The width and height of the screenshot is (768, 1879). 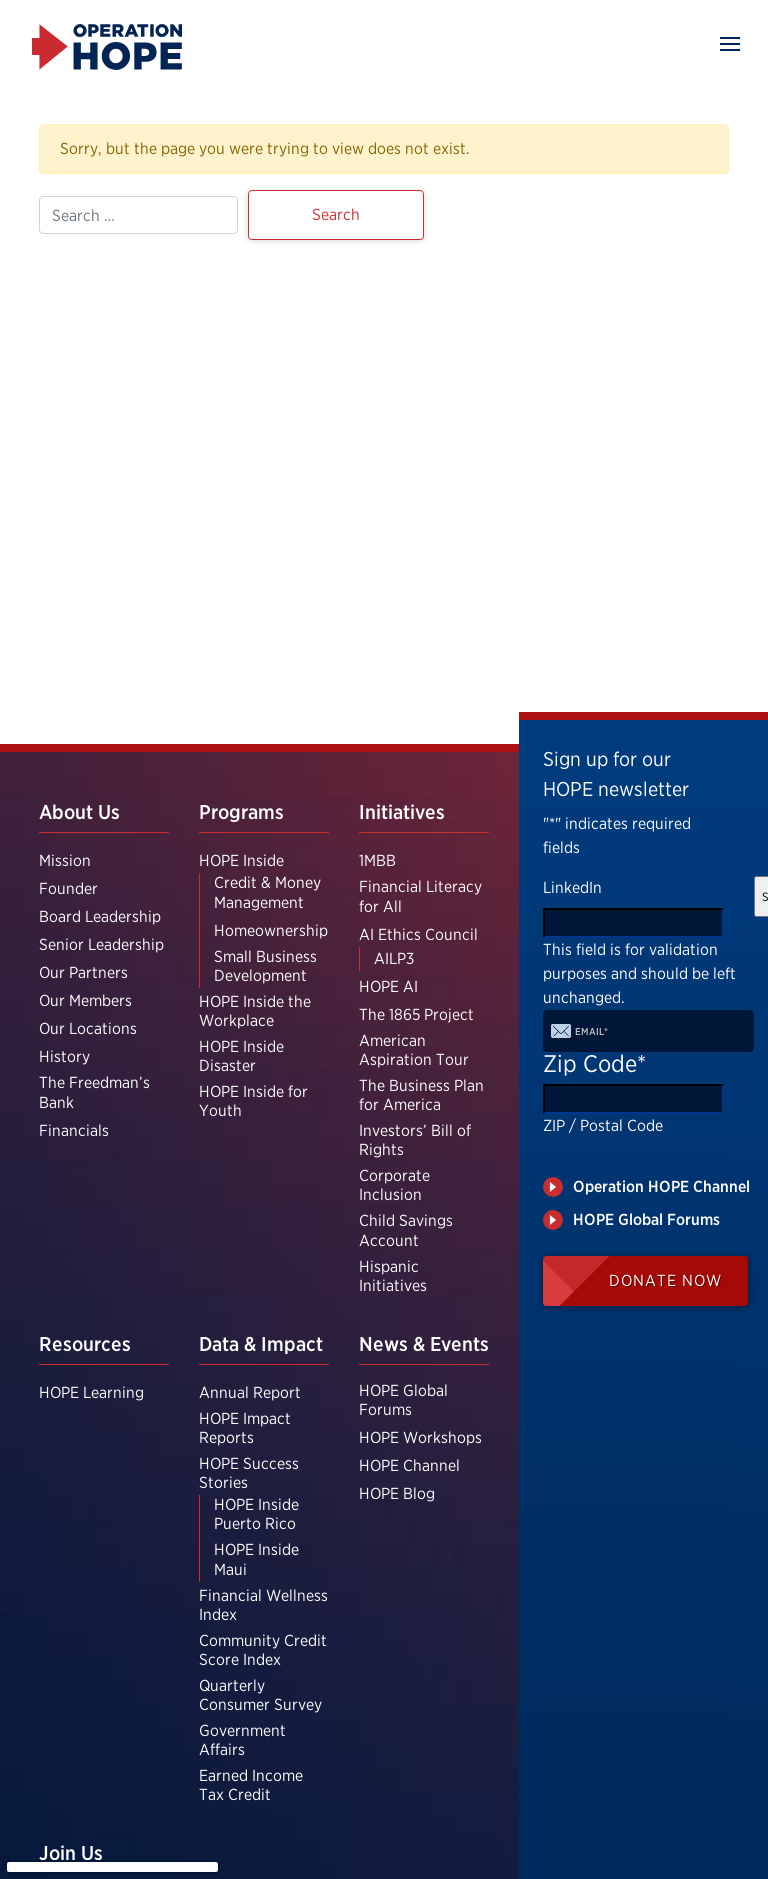 What do you see at coordinates (94, 1092) in the screenshot?
I see `The Freedman’s Bank` at bounding box center [94, 1092].